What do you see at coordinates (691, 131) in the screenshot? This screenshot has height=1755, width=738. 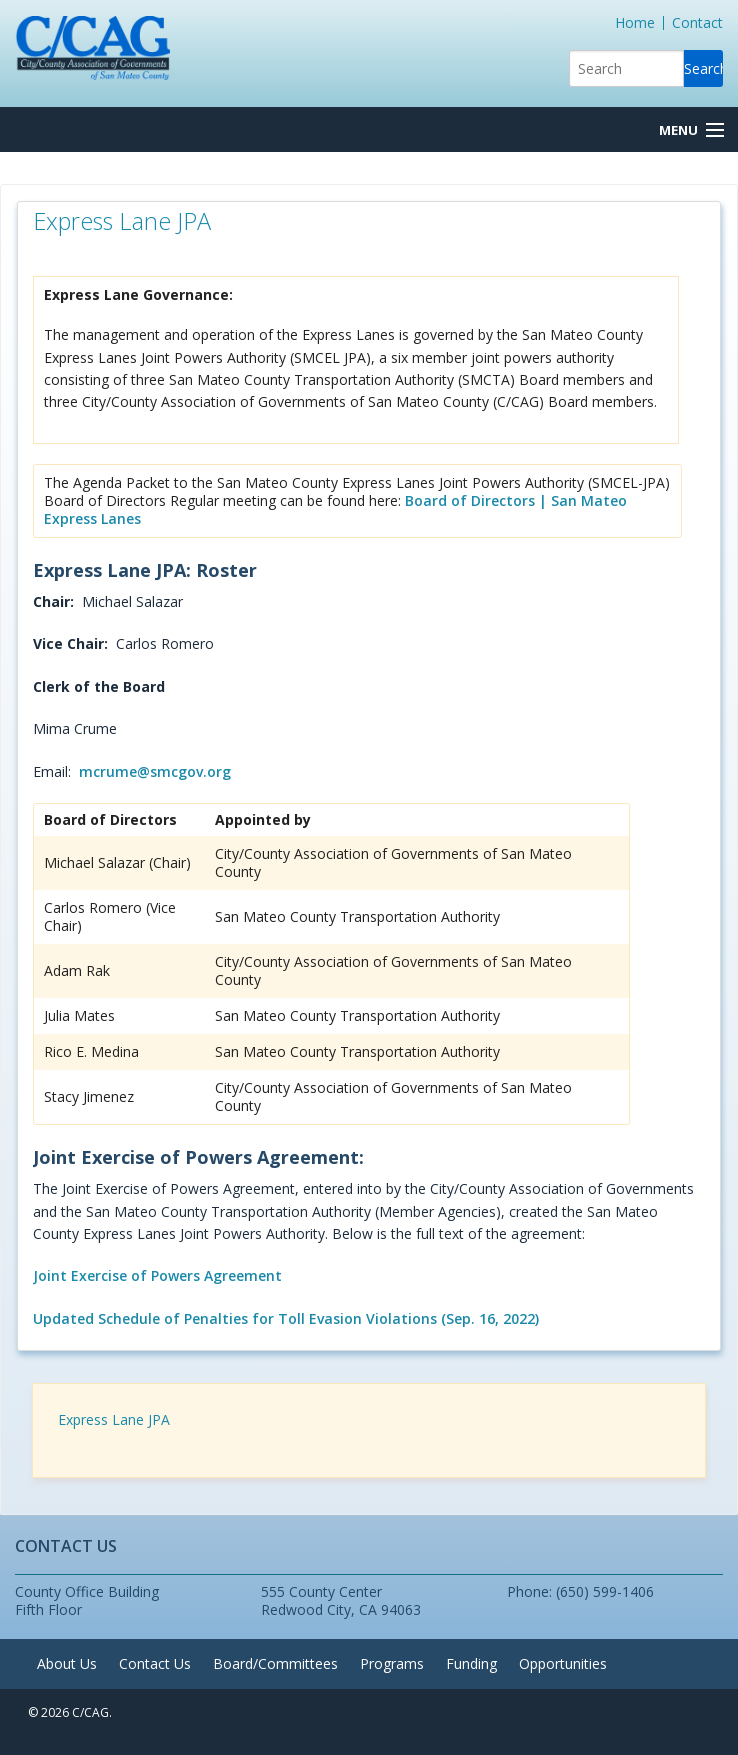 I see `[Menu Button]` at bounding box center [691, 131].